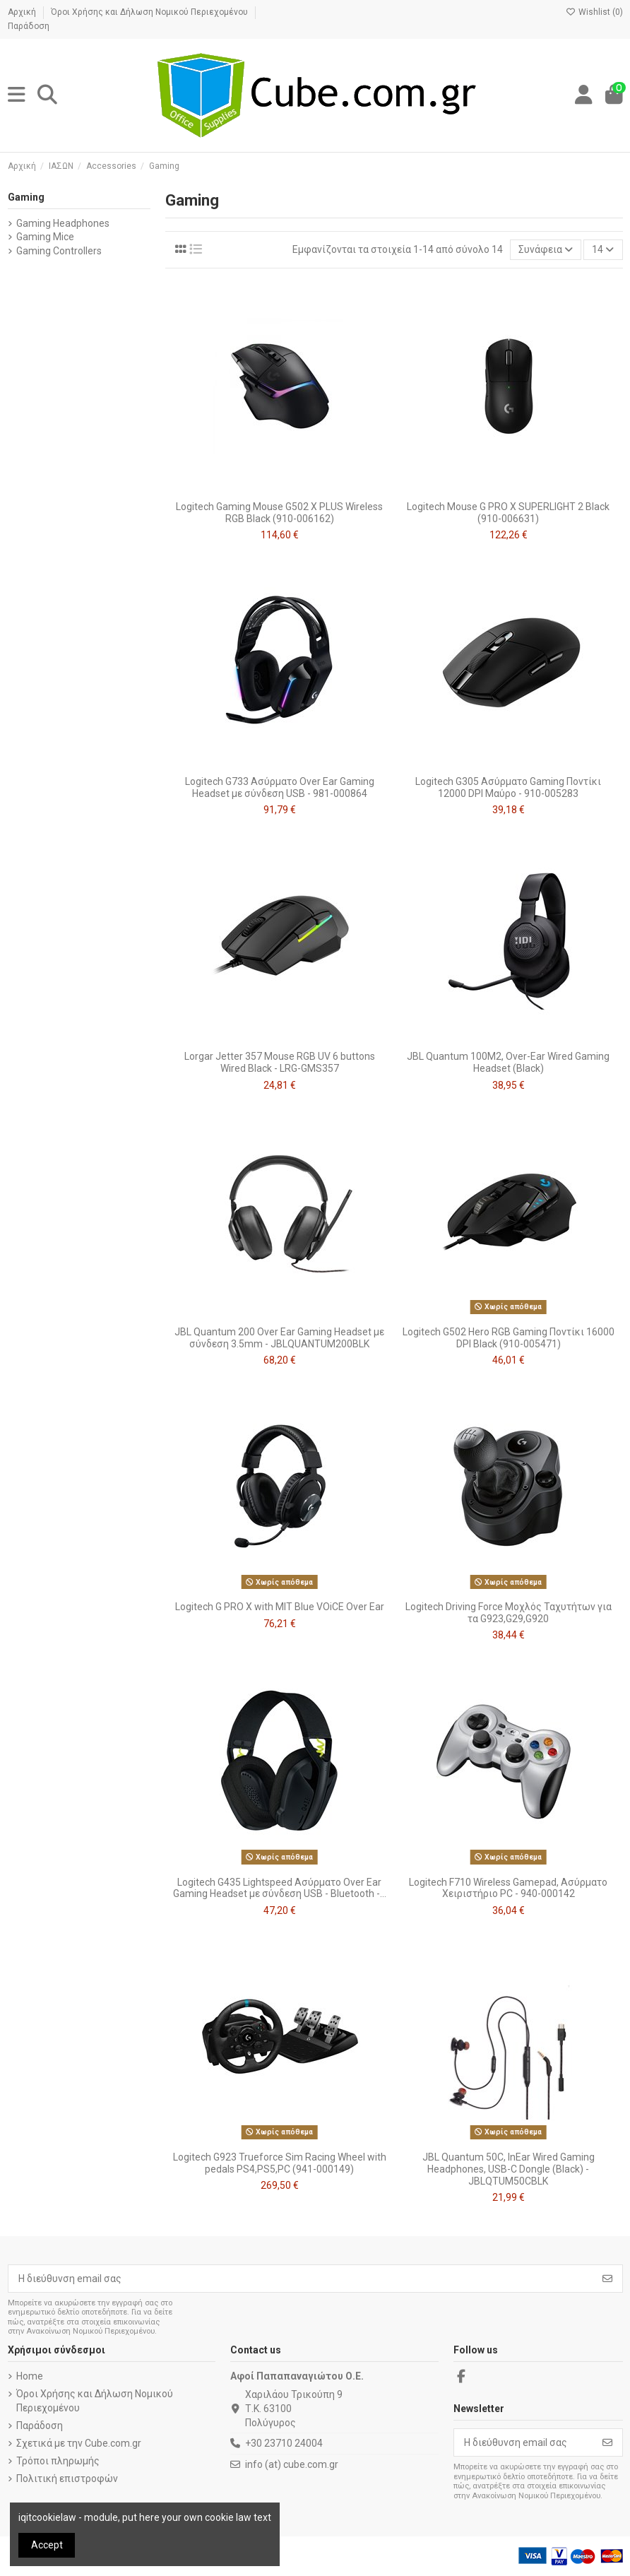  Describe the element at coordinates (279, 787) in the screenshot. I see `Logitech G733 Ασύρματο Over Ear Gaming Headset με σύνδεση USB - 981-000864` at that location.